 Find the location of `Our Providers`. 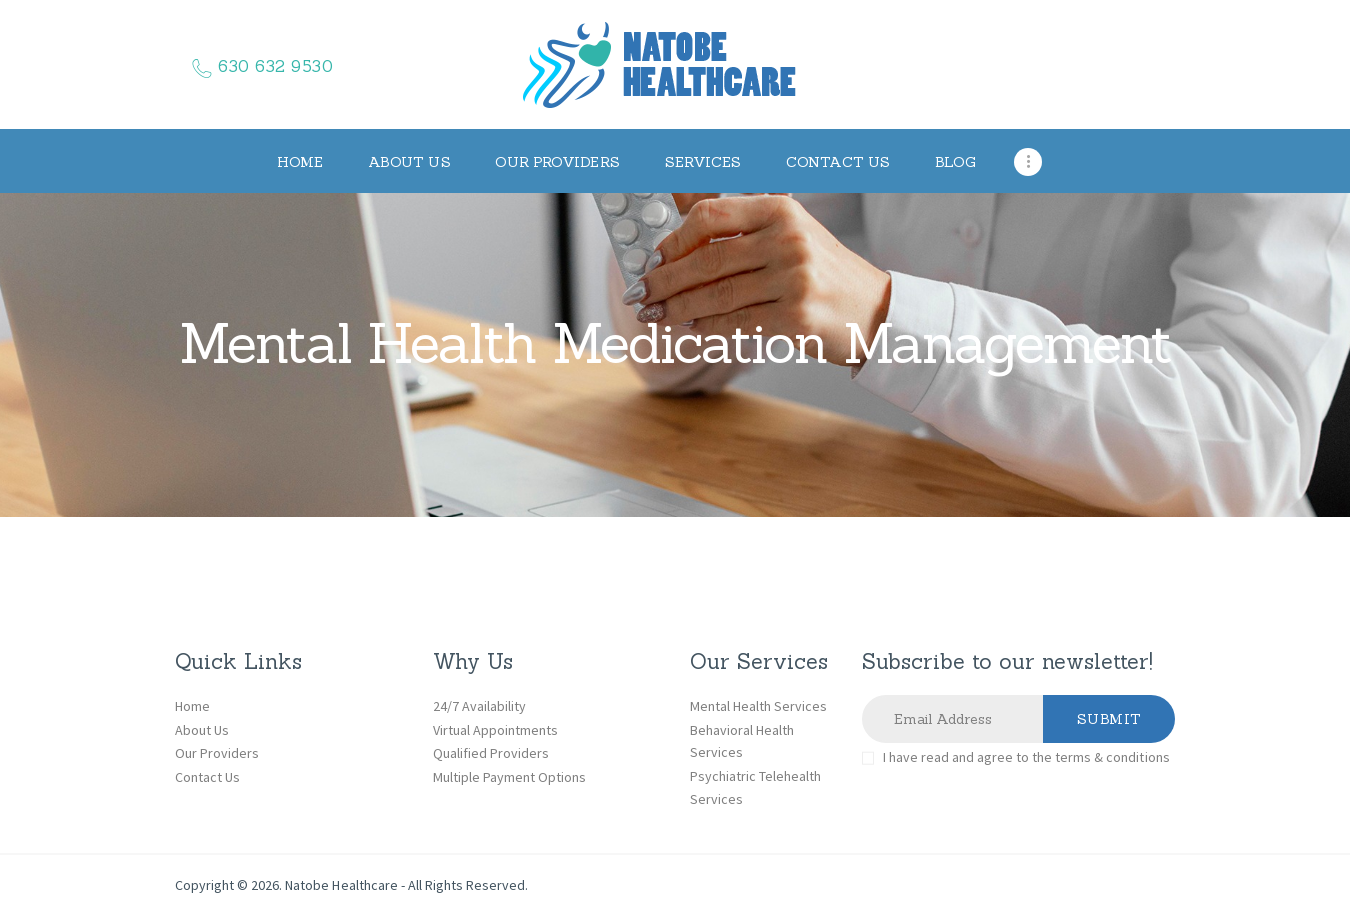

Our Providers is located at coordinates (217, 753).